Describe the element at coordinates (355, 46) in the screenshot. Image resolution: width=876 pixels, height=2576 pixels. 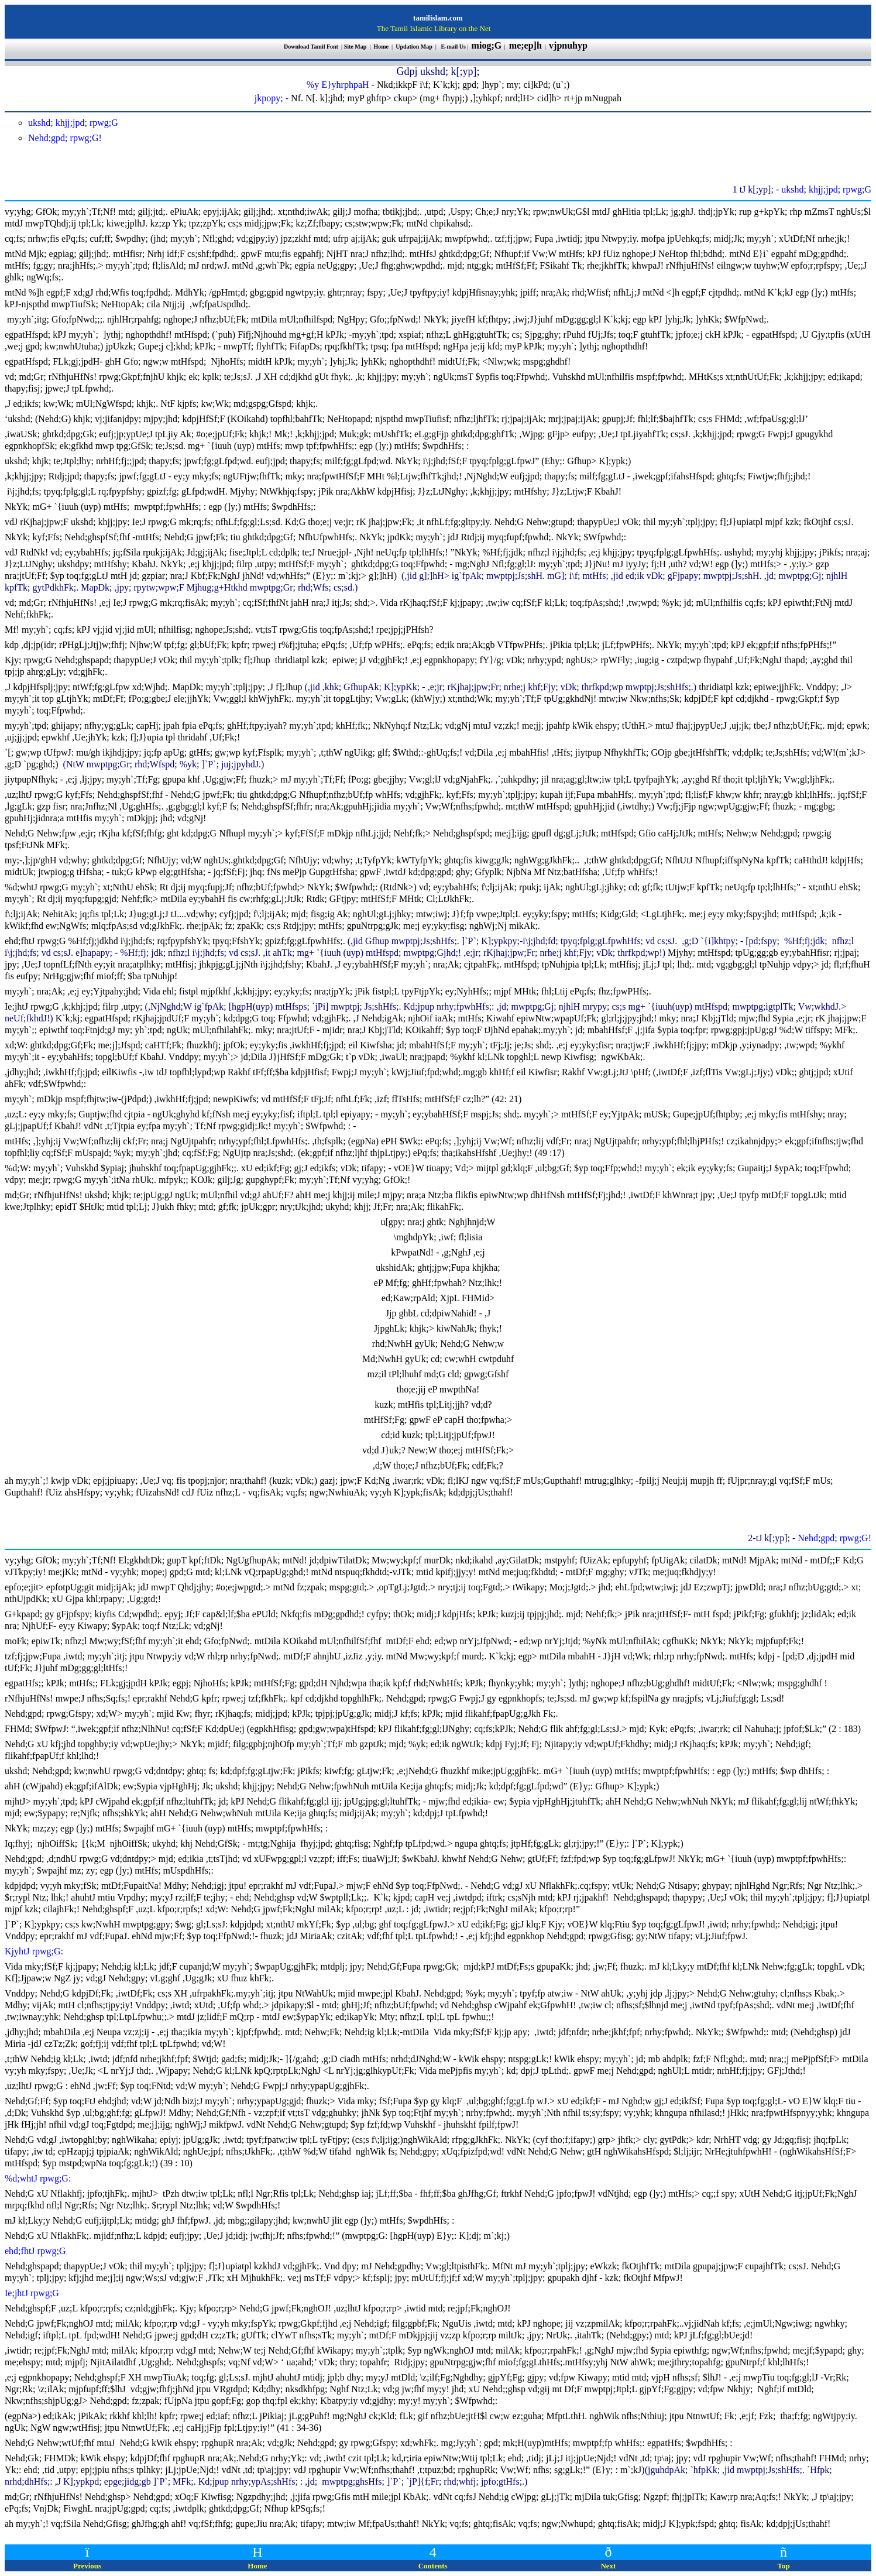
I see `Site Map` at that location.